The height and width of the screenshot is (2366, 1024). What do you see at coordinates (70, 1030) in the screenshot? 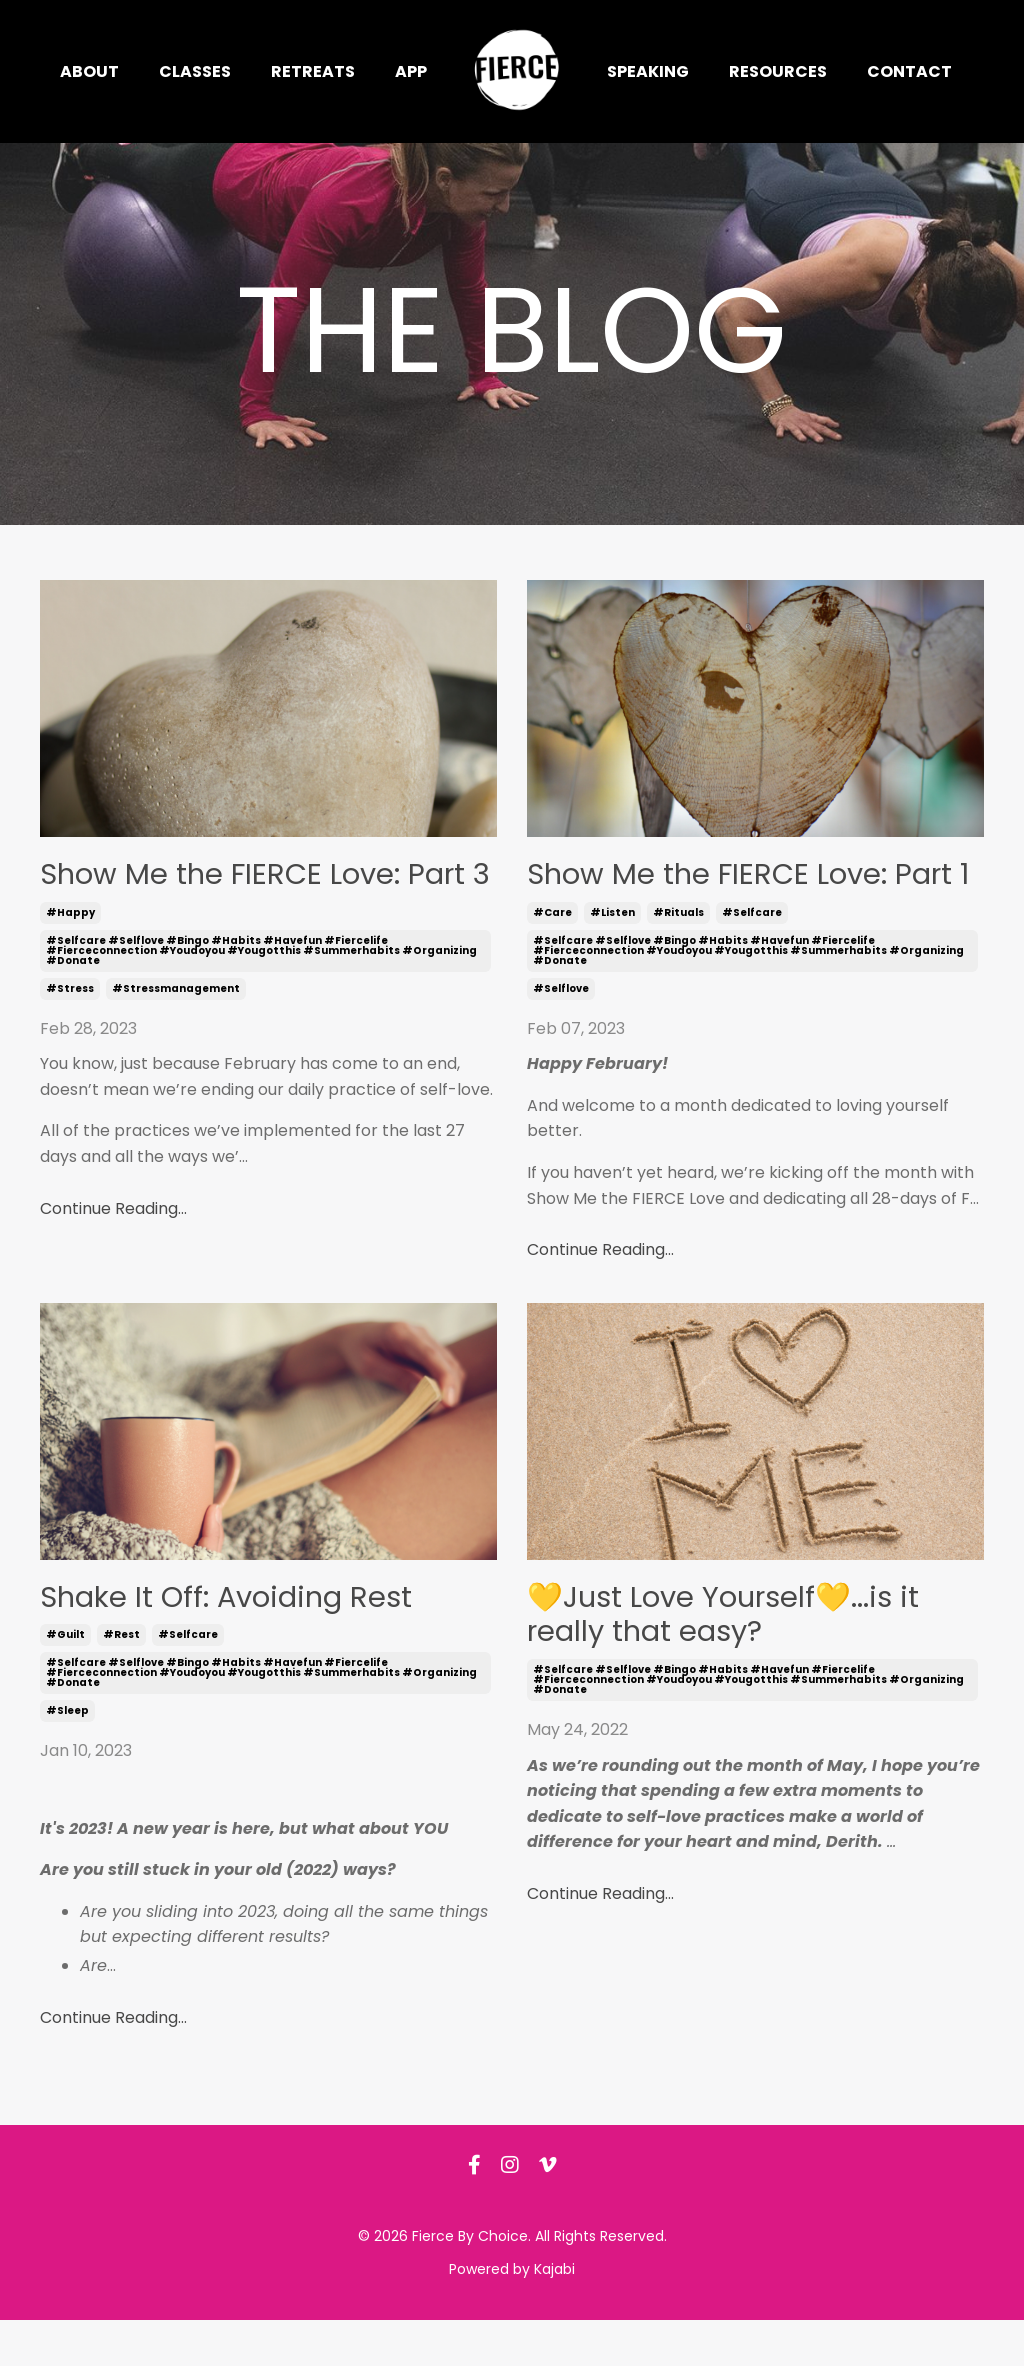
I see `#stress` at bounding box center [70, 1030].